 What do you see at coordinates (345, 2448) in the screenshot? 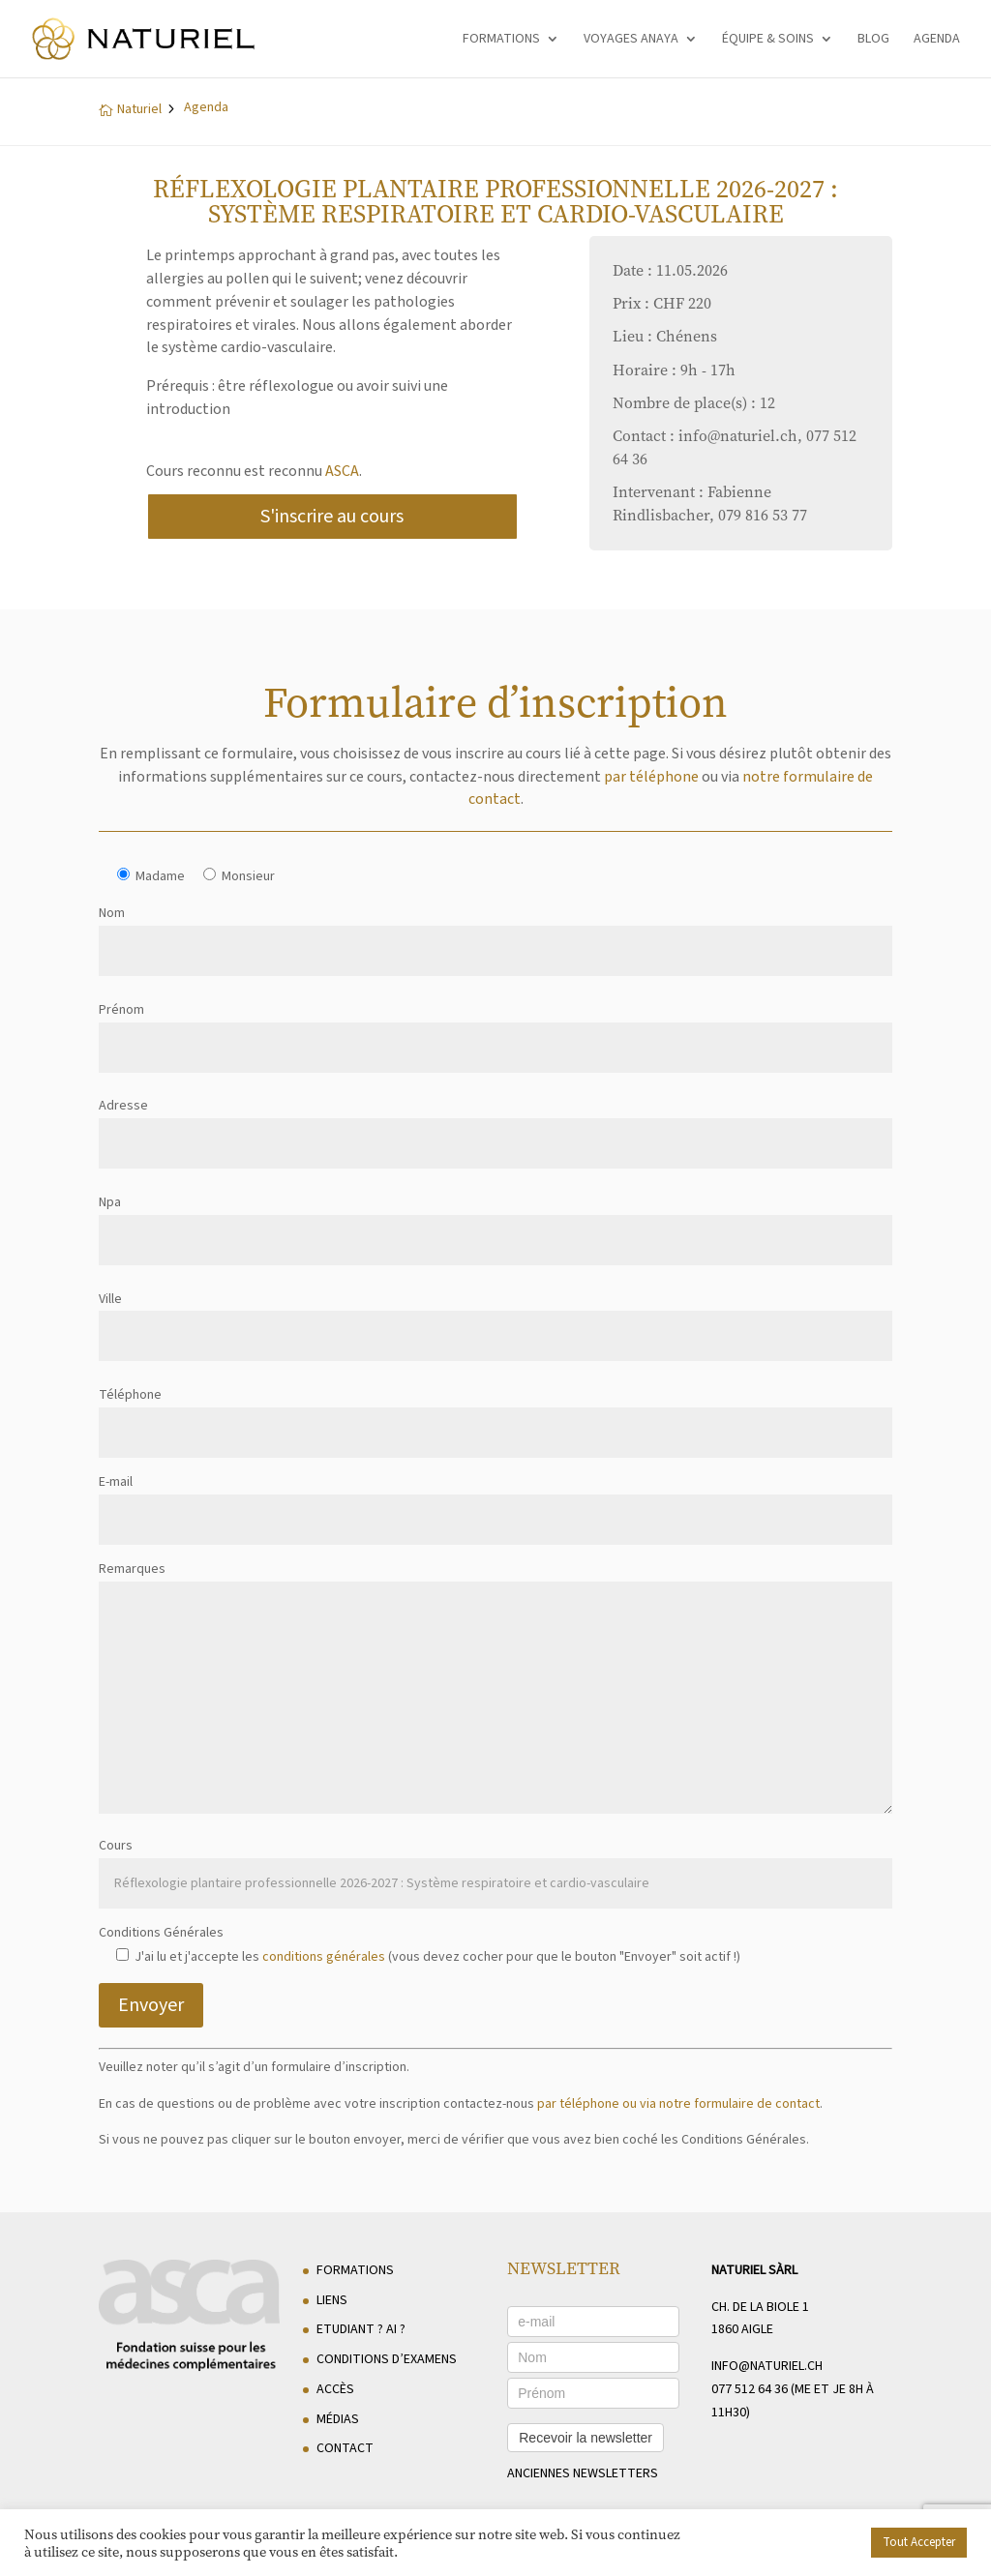
I see `Contact` at bounding box center [345, 2448].